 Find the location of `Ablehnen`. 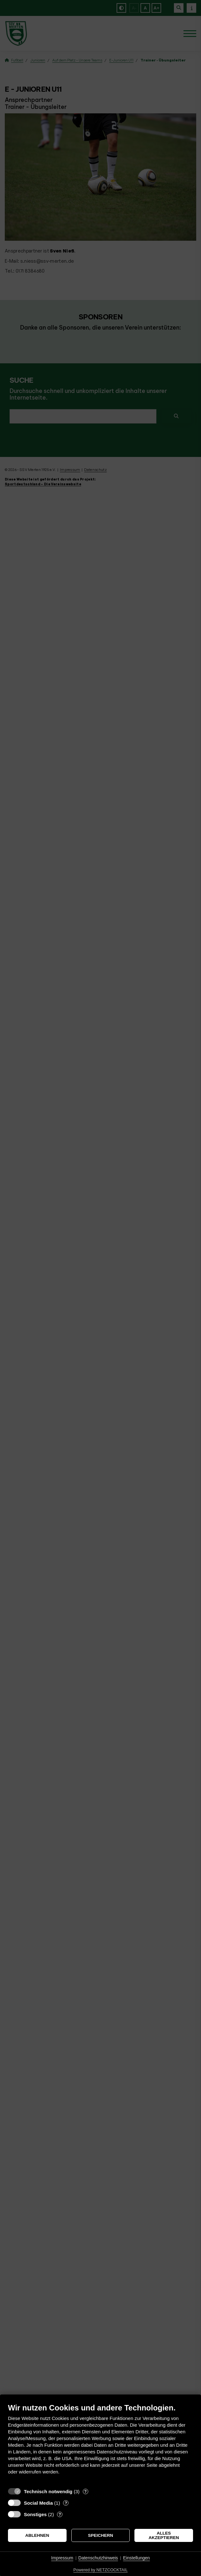

Ablehnen is located at coordinates (37, 2535).